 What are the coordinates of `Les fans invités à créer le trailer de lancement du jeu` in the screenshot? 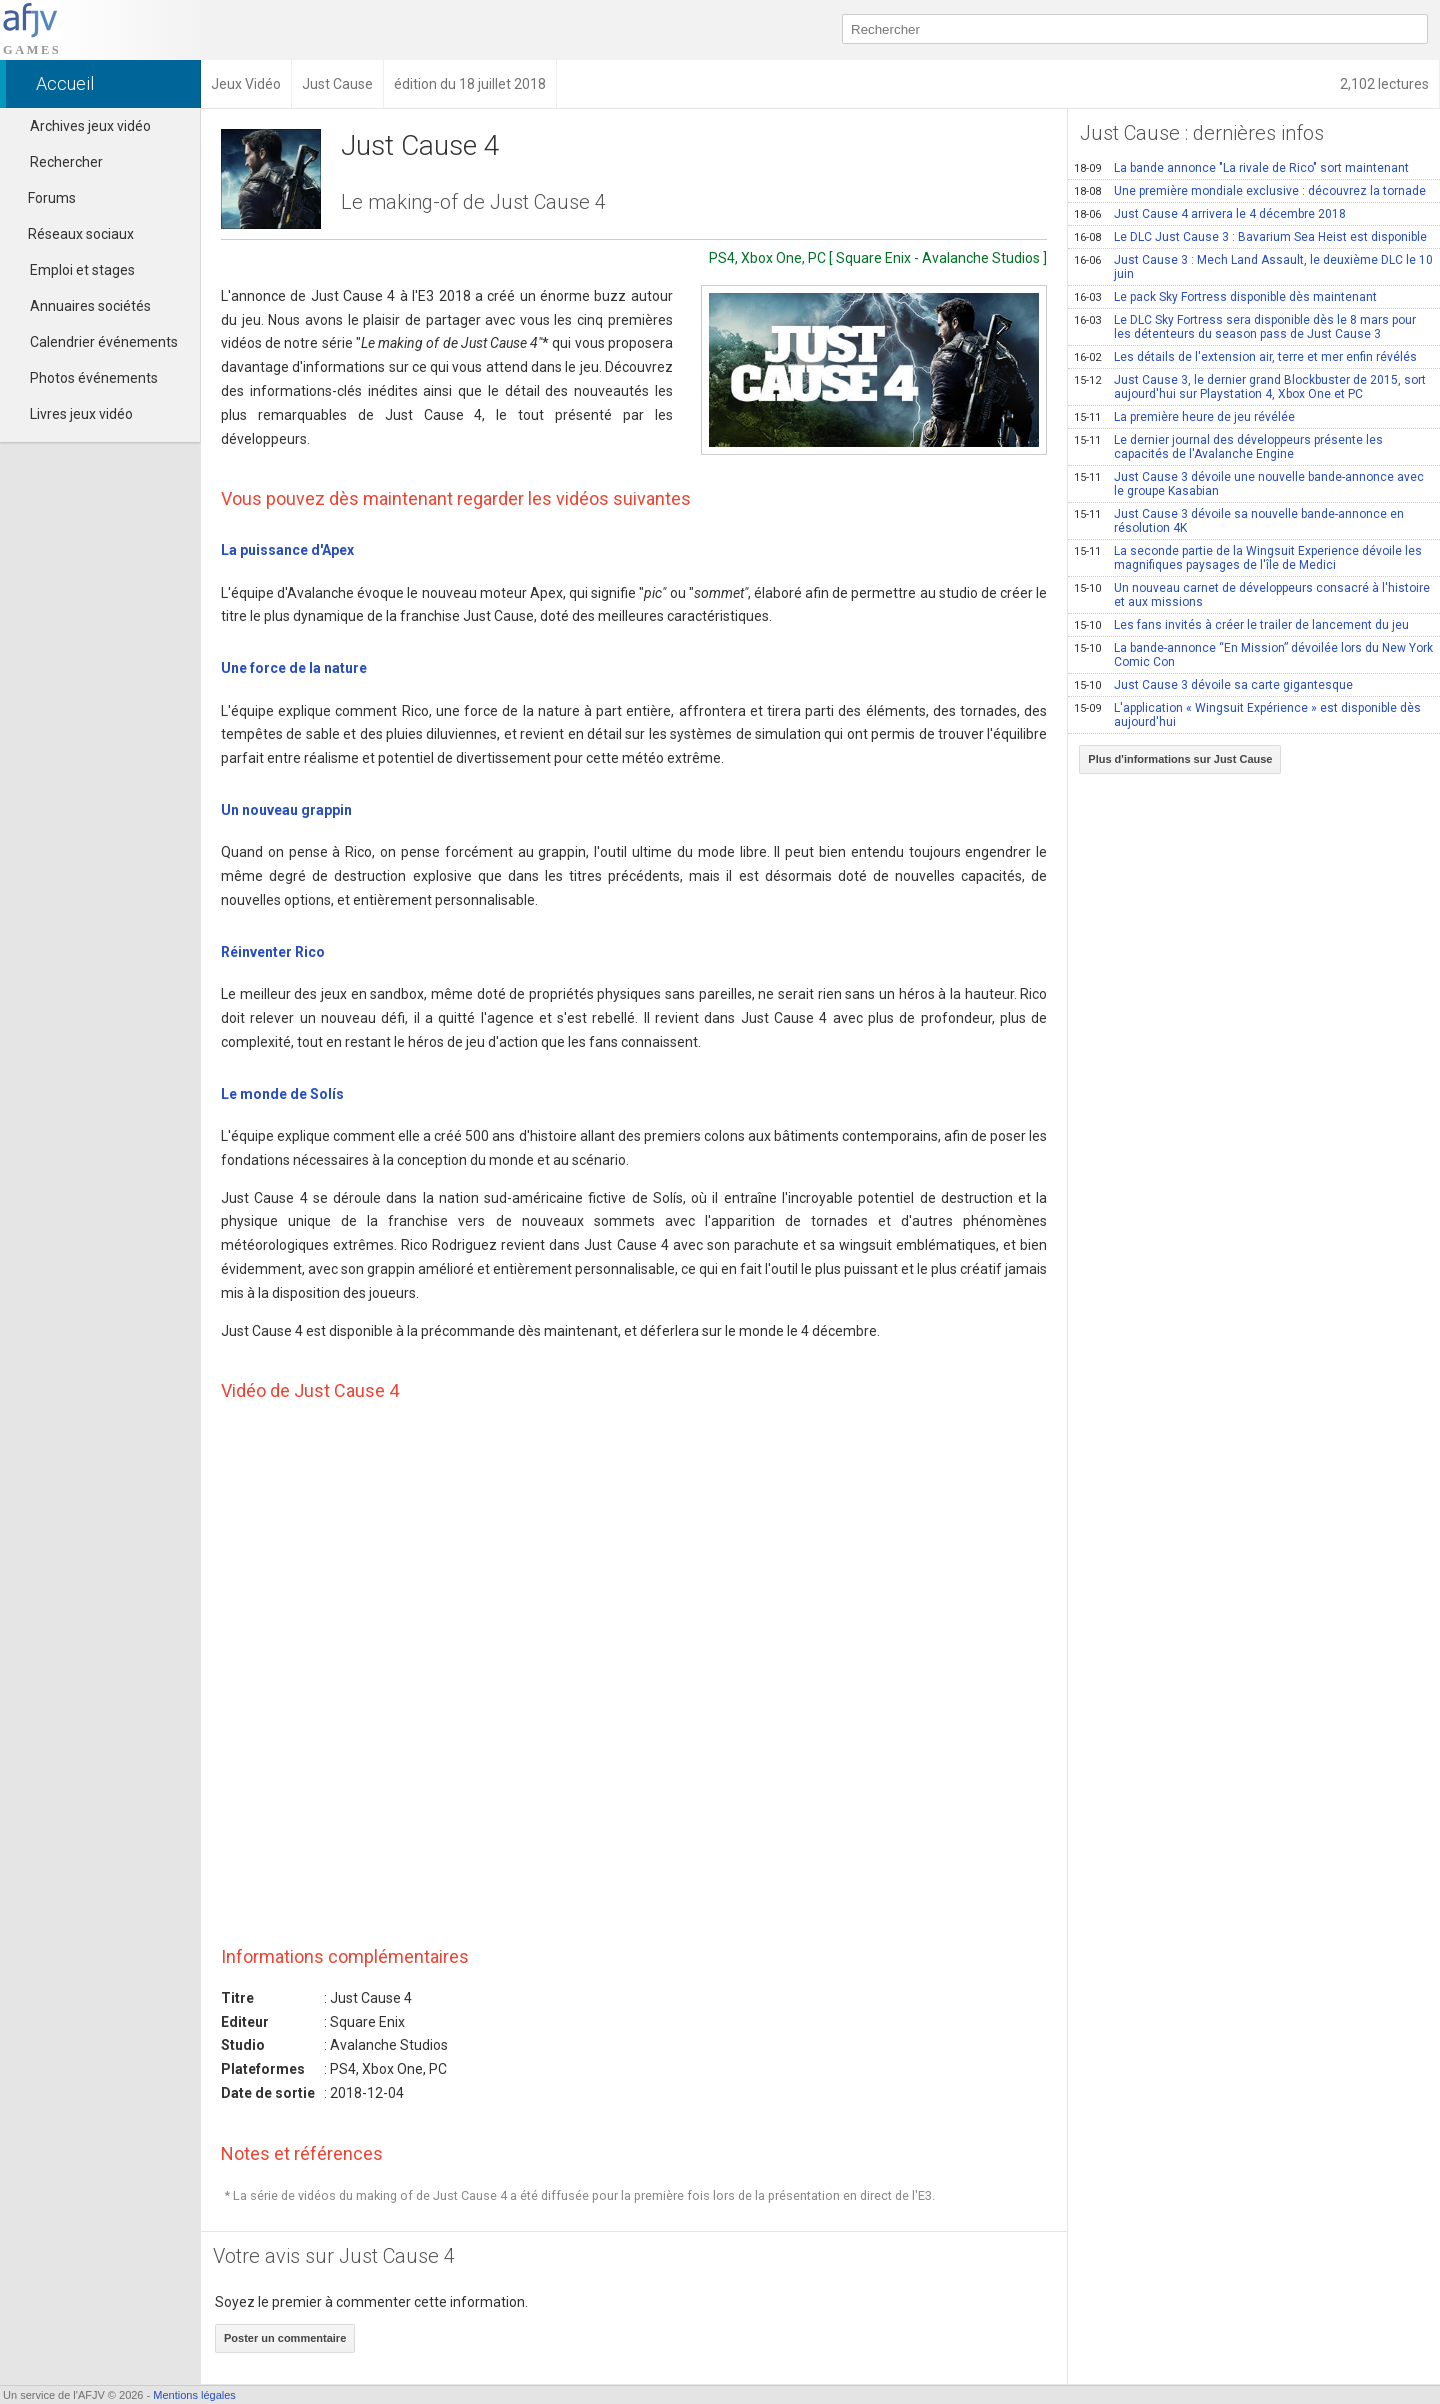 It's located at (1241, 625).